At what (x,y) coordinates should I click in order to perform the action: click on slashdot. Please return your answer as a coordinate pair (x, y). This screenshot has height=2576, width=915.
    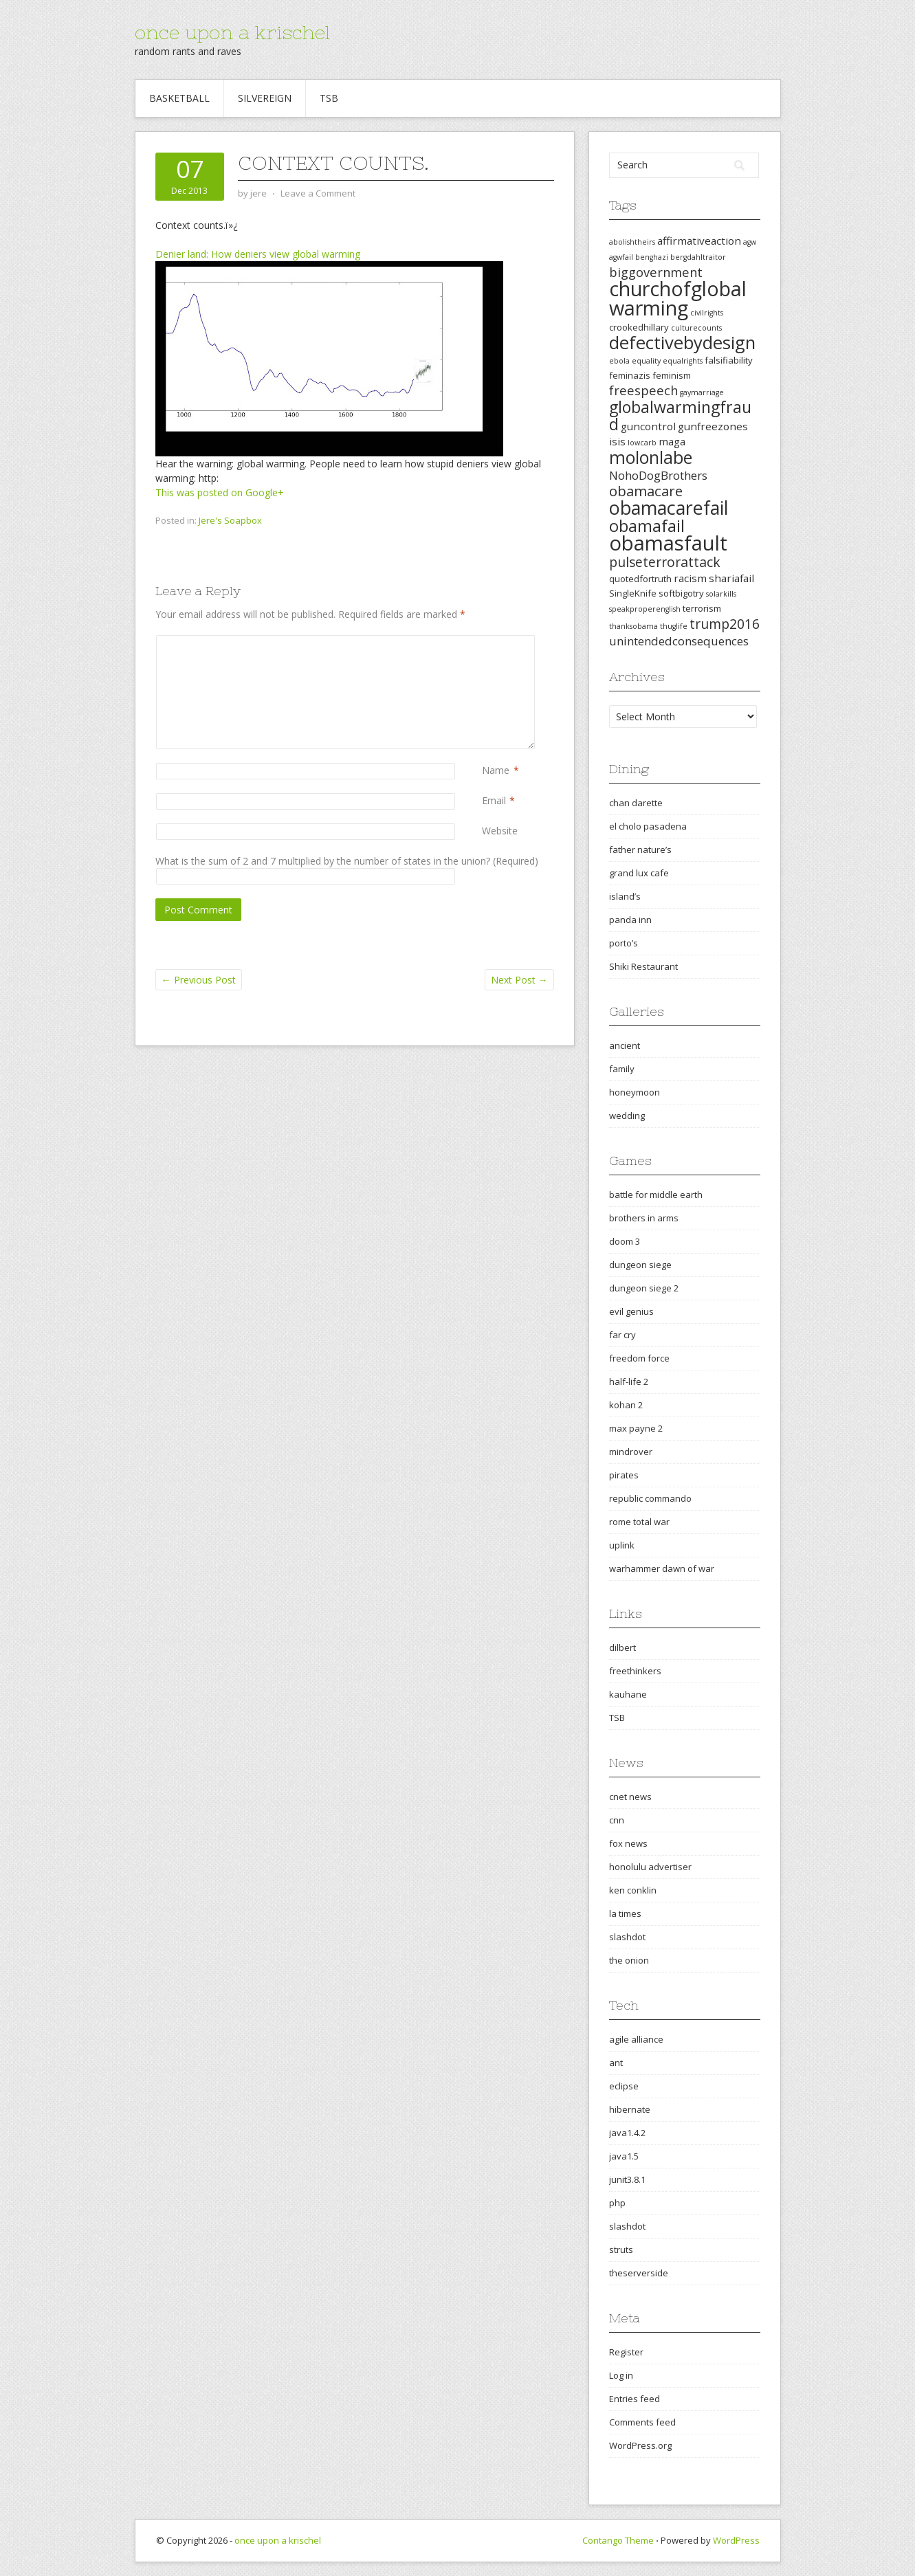
    Looking at the image, I should click on (627, 1937).